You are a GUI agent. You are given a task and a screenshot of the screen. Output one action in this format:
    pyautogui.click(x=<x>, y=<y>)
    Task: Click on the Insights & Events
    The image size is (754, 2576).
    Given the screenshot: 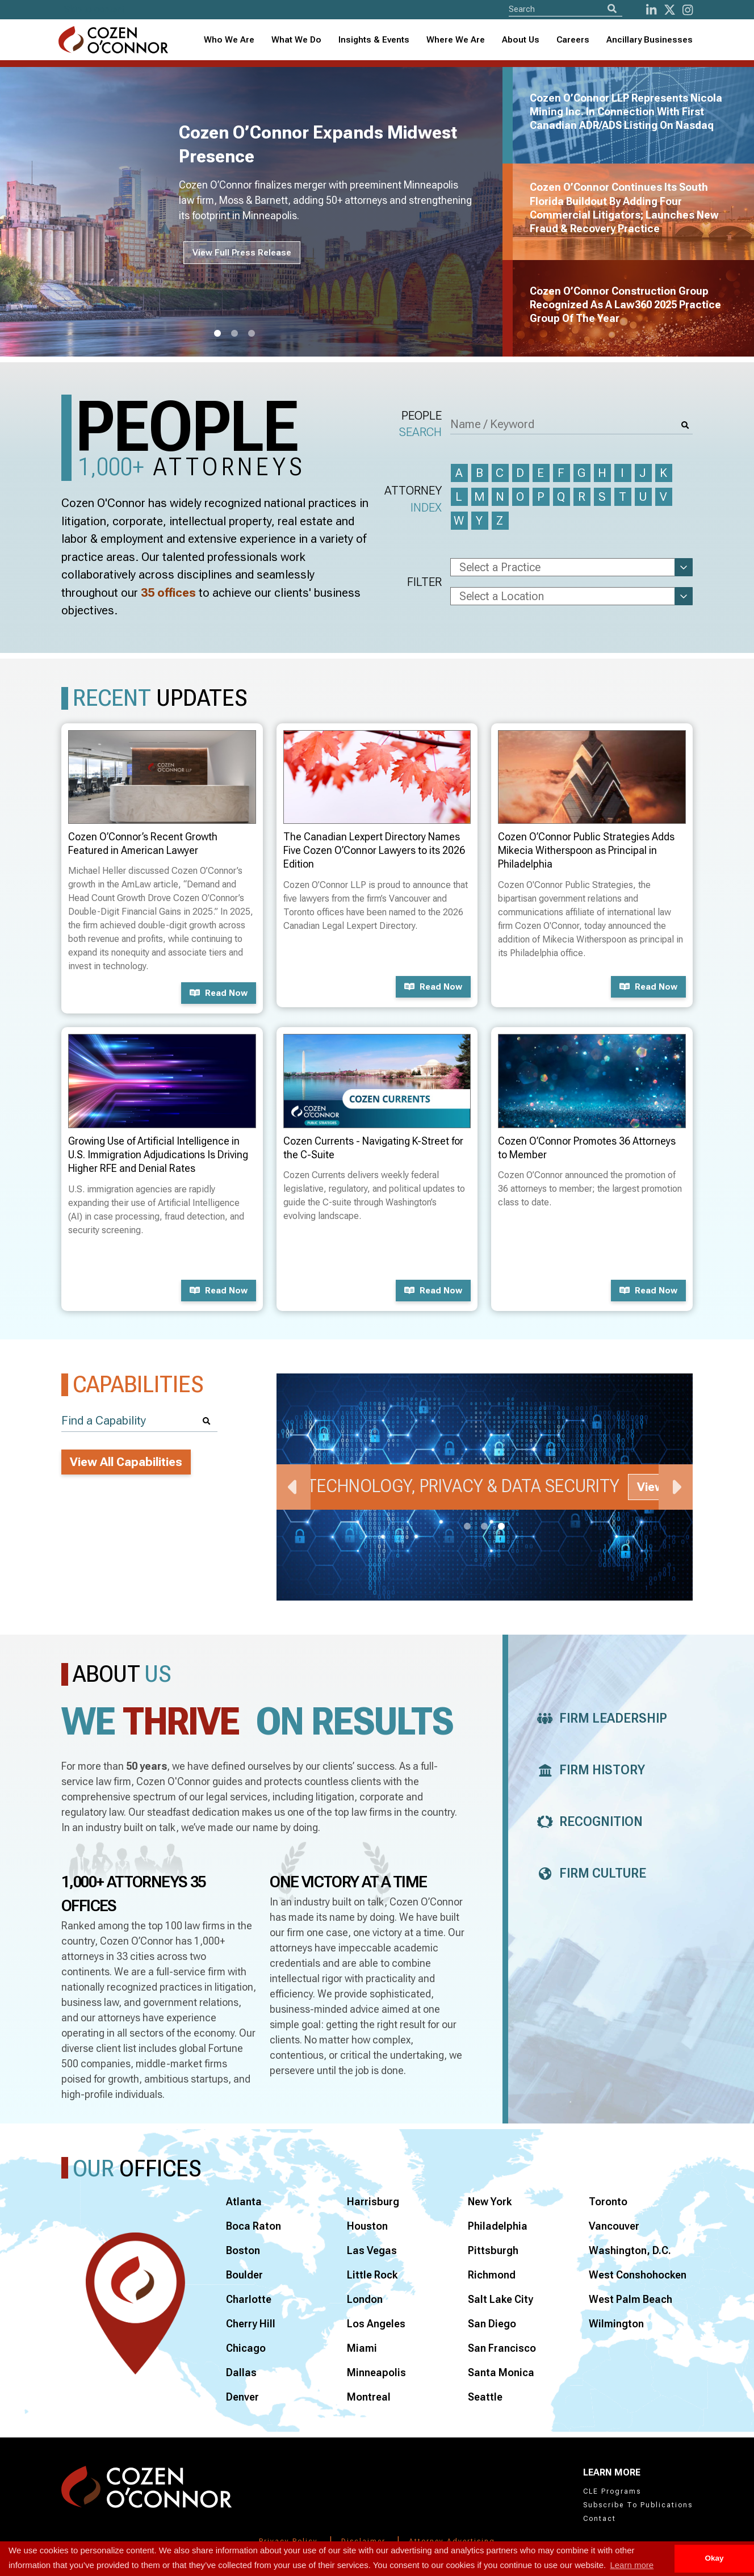 What is the action you would take?
    pyautogui.click(x=373, y=40)
    